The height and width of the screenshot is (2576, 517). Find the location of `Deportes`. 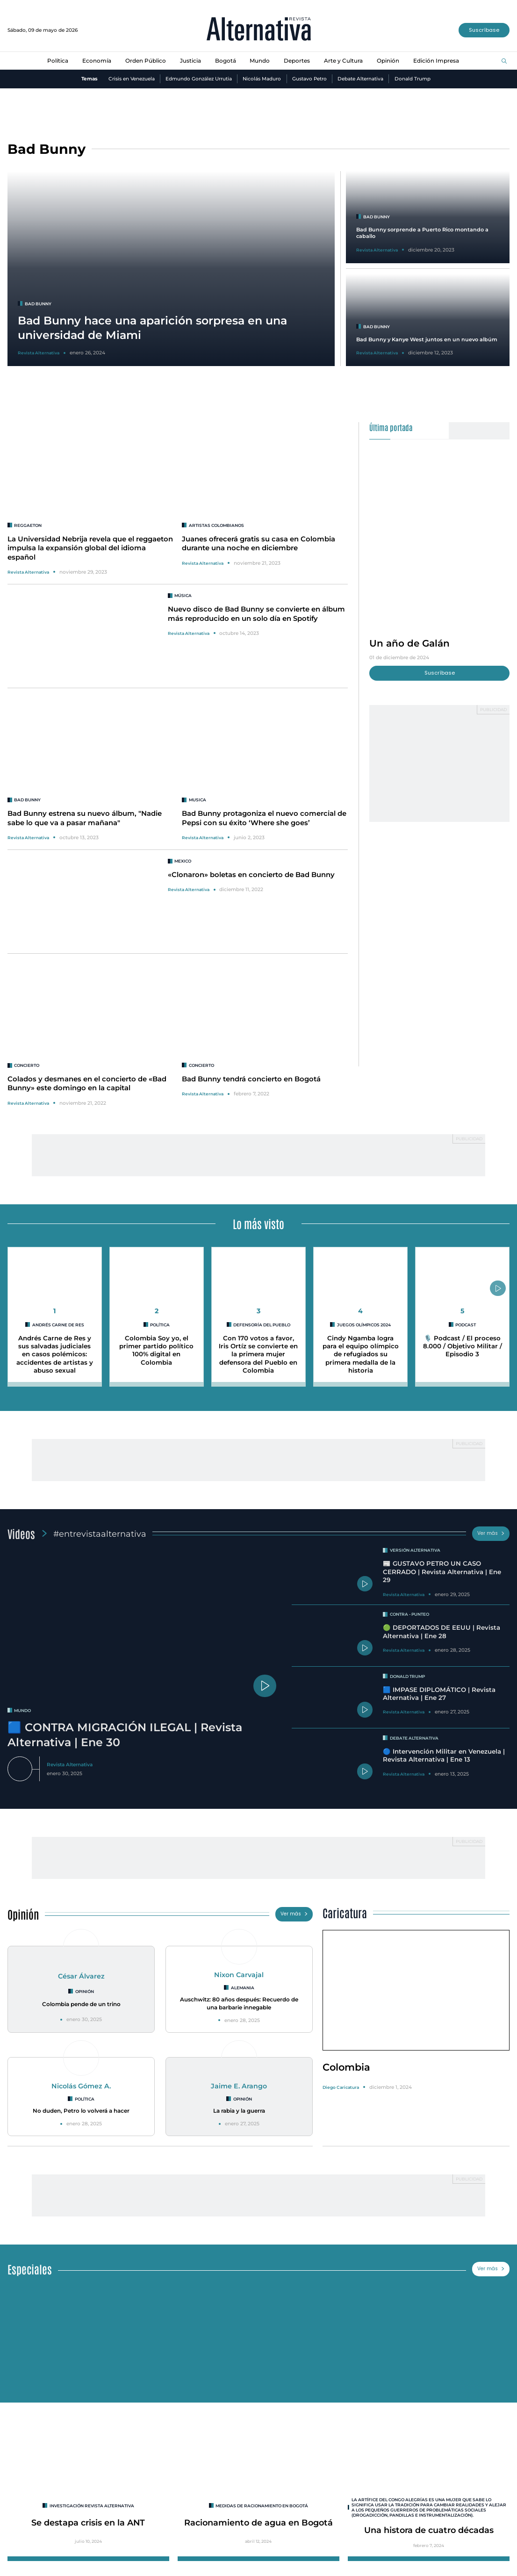

Deportes is located at coordinates (297, 60).